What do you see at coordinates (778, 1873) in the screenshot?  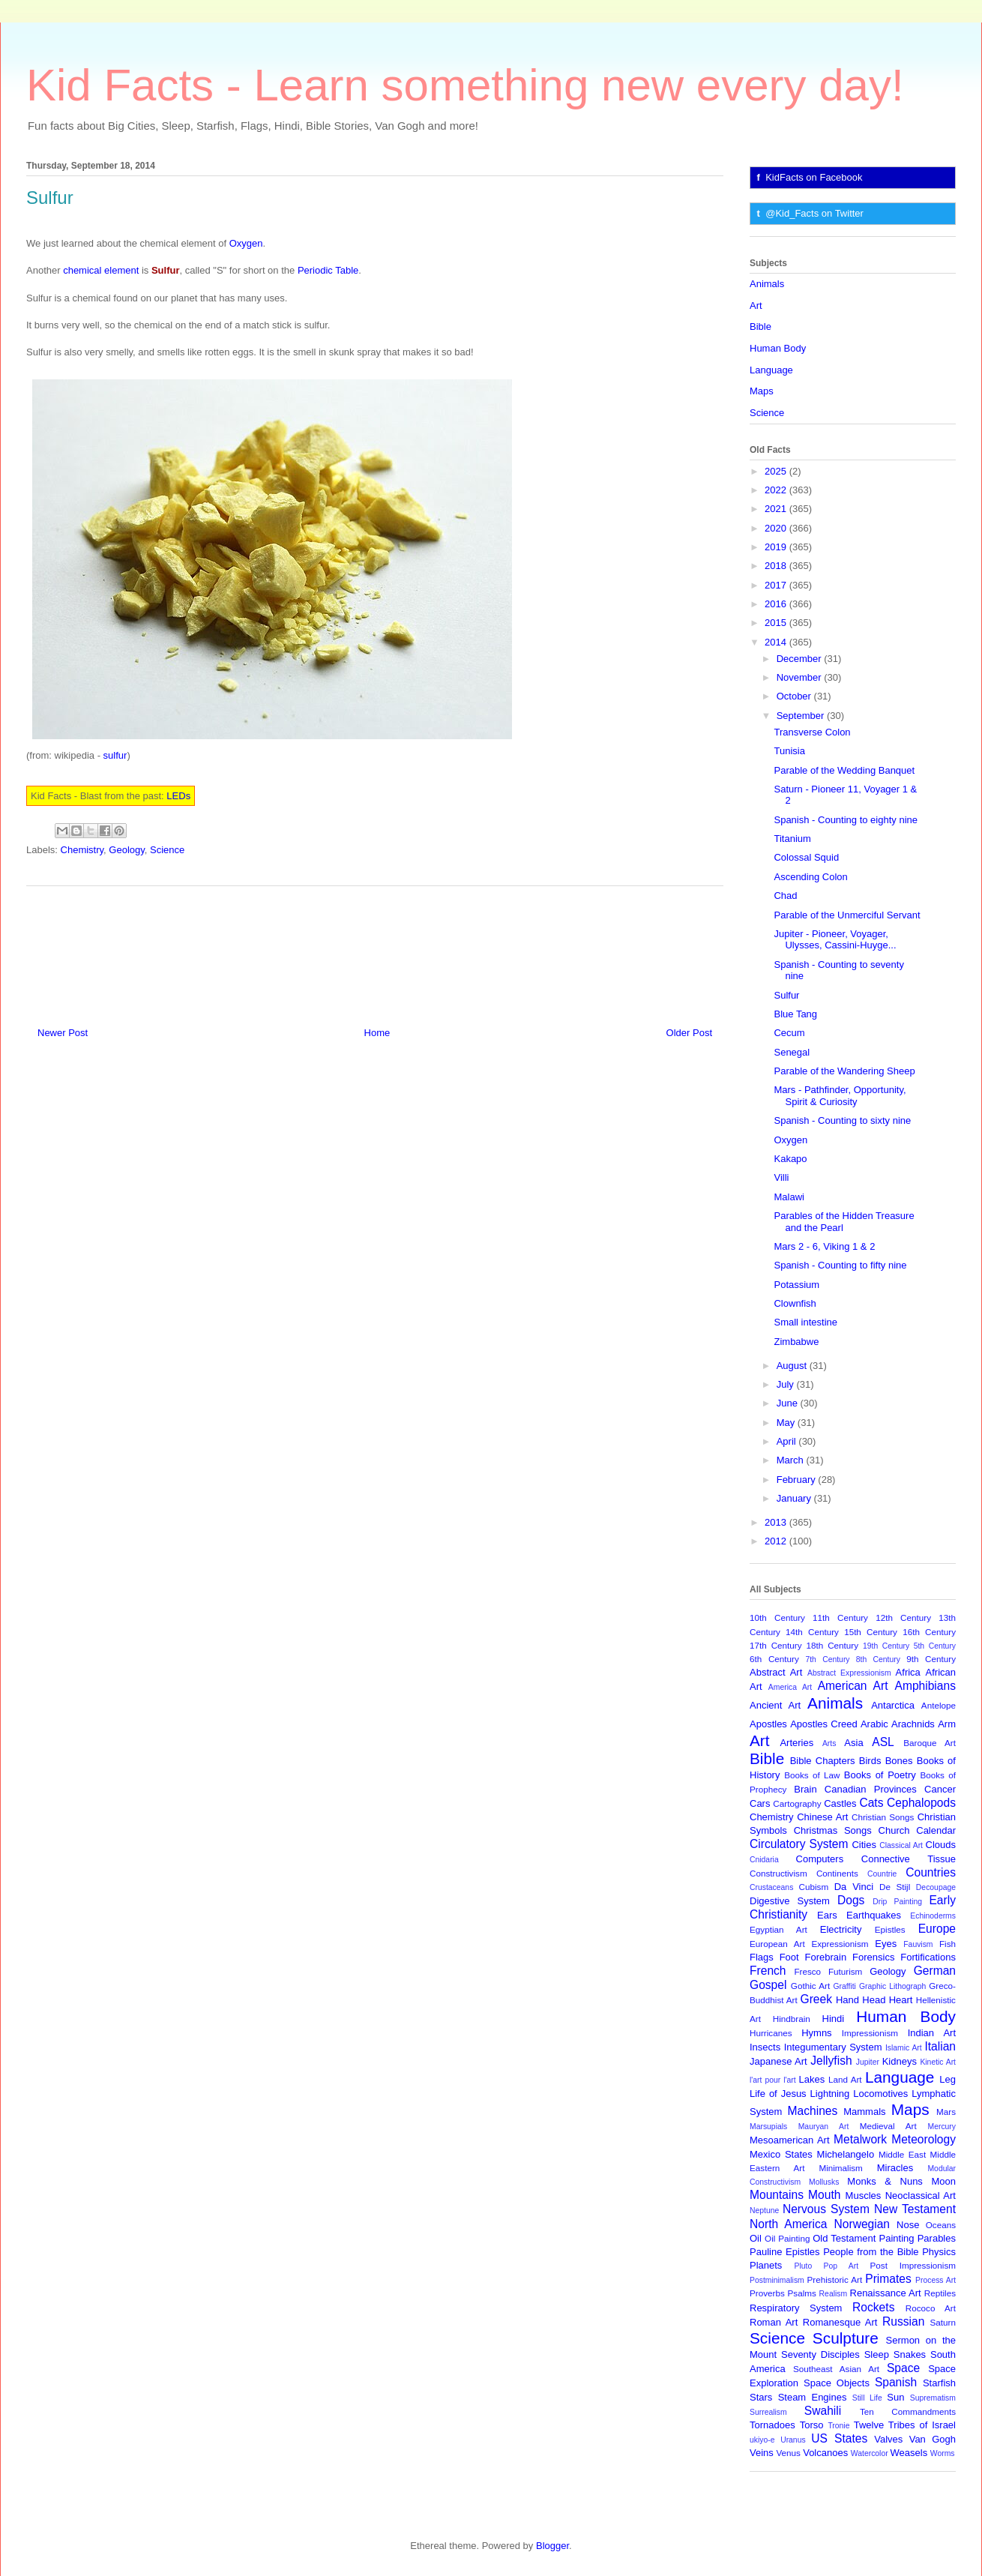 I see `Constructivism` at bounding box center [778, 1873].